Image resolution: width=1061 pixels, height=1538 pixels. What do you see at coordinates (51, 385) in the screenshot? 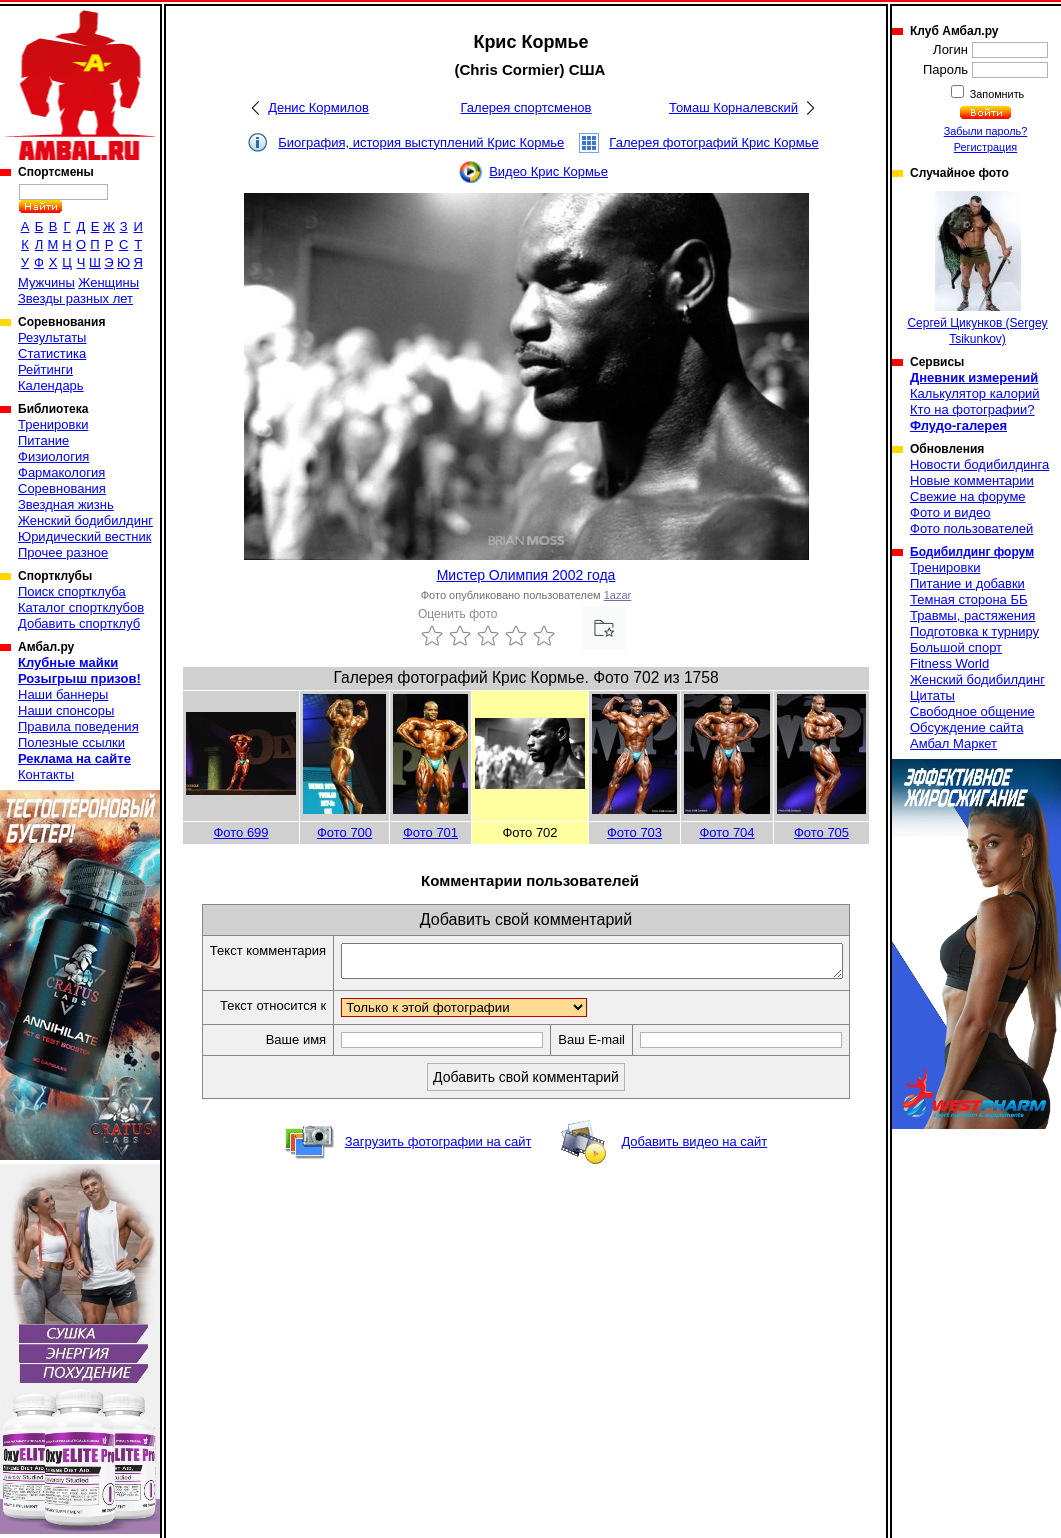
I see `Календарь` at bounding box center [51, 385].